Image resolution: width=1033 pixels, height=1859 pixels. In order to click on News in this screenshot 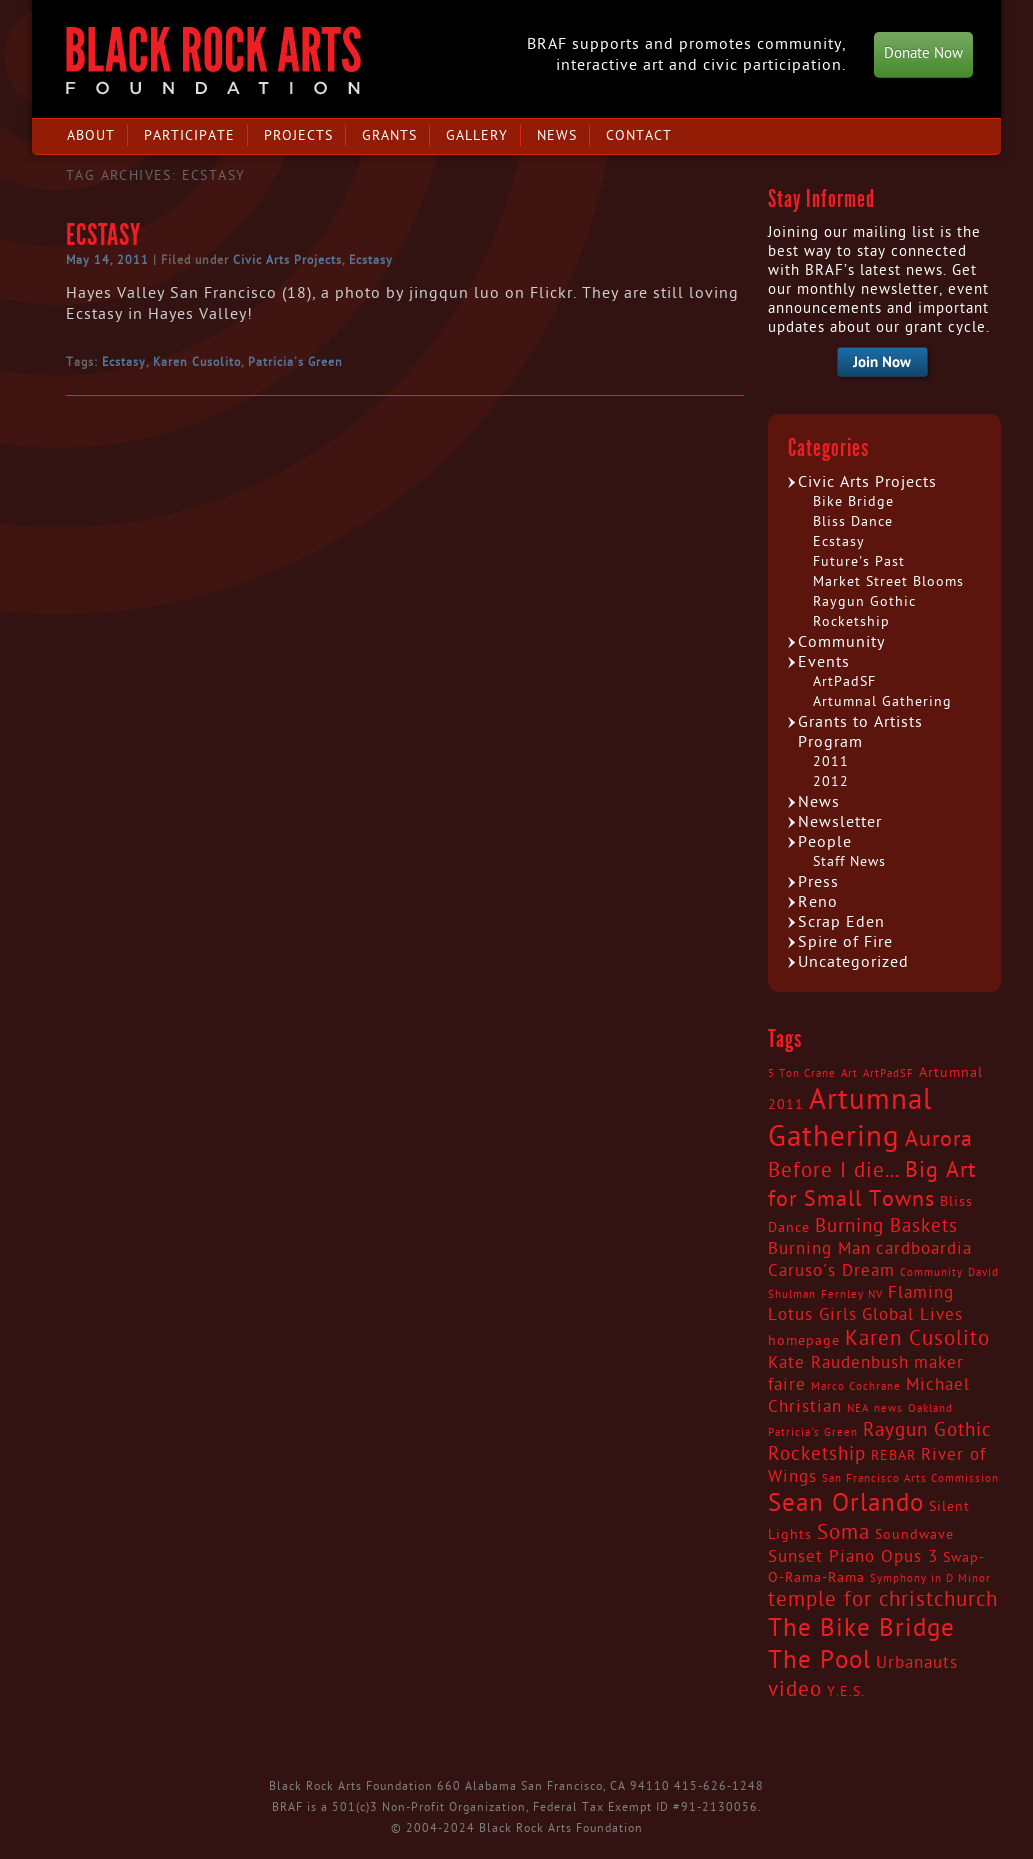, I will do `click(557, 135)`.